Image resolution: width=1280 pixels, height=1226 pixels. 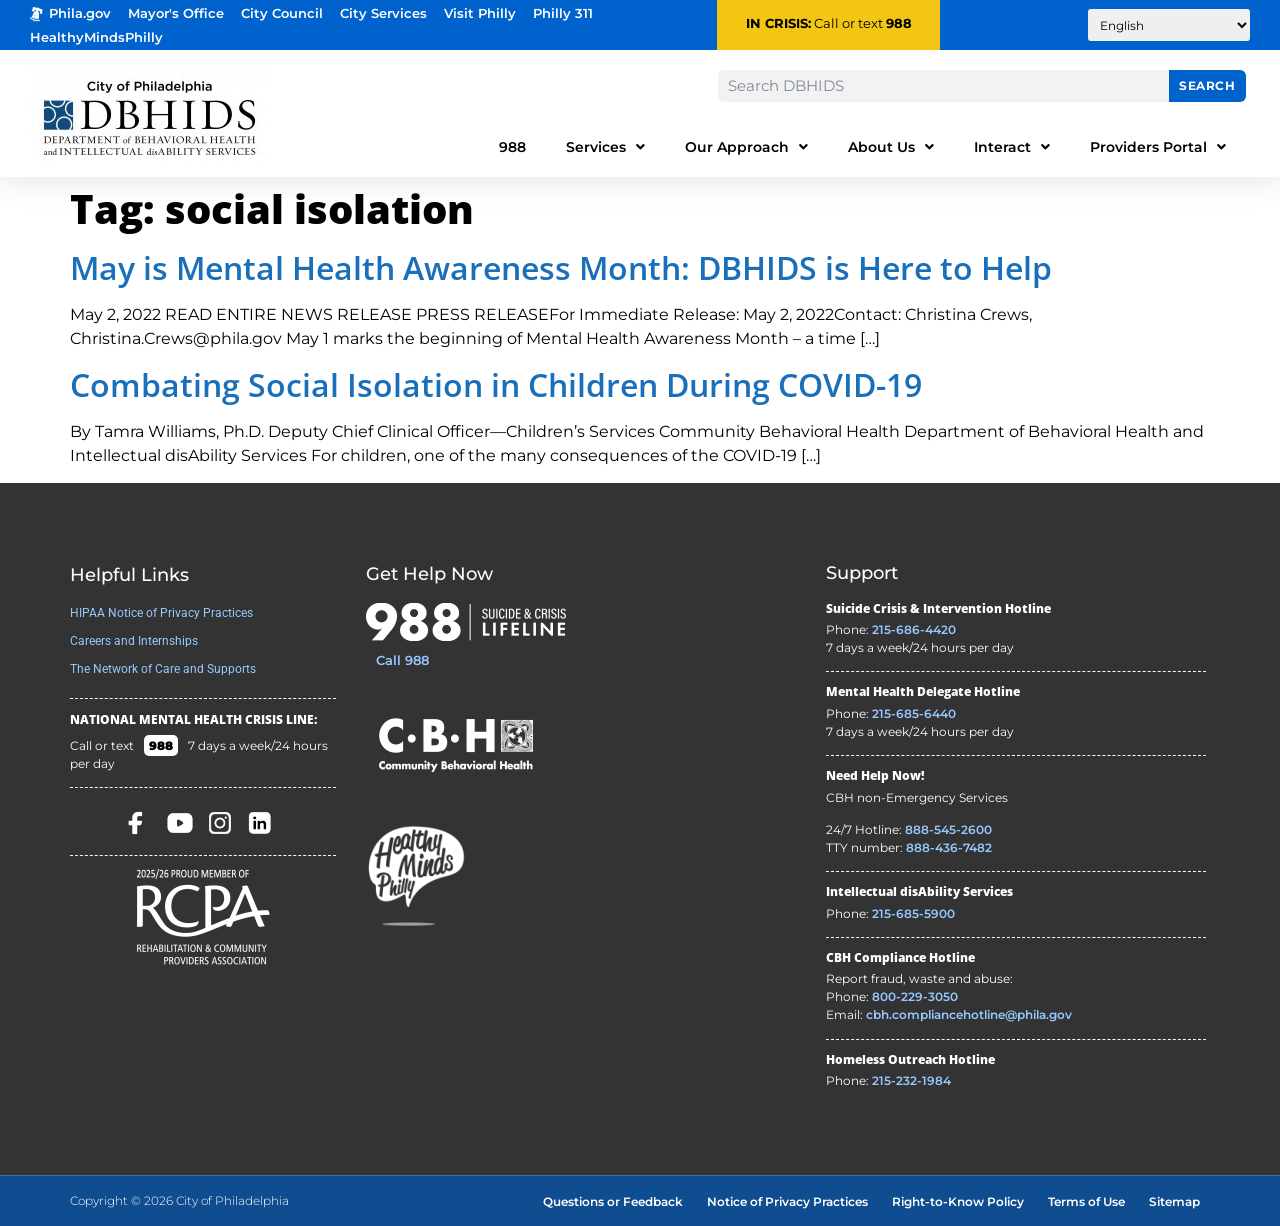 What do you see at coordinates (496, 384) in the screenshot?
I see `Combating Social Isolation in Children During COVID-19` at bounding box center [496, 384].